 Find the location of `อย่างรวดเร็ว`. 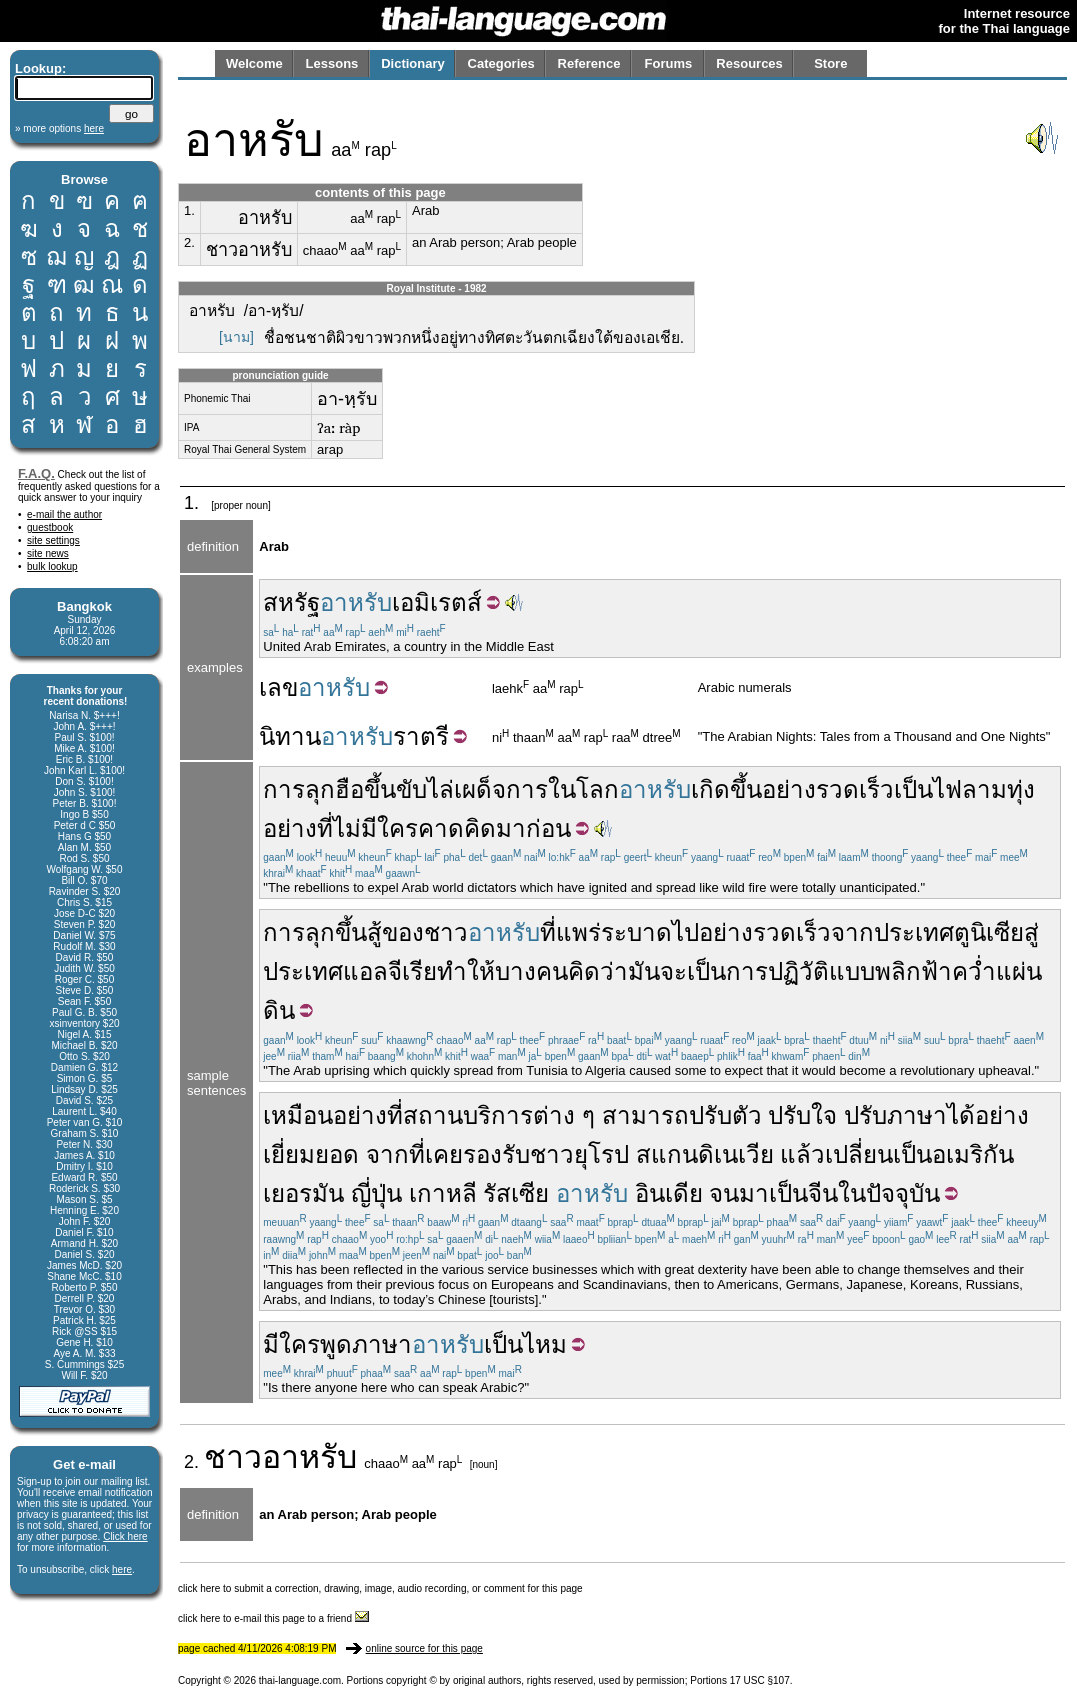

อย่างรวดเร็ว is located at coordinates (828, 789).